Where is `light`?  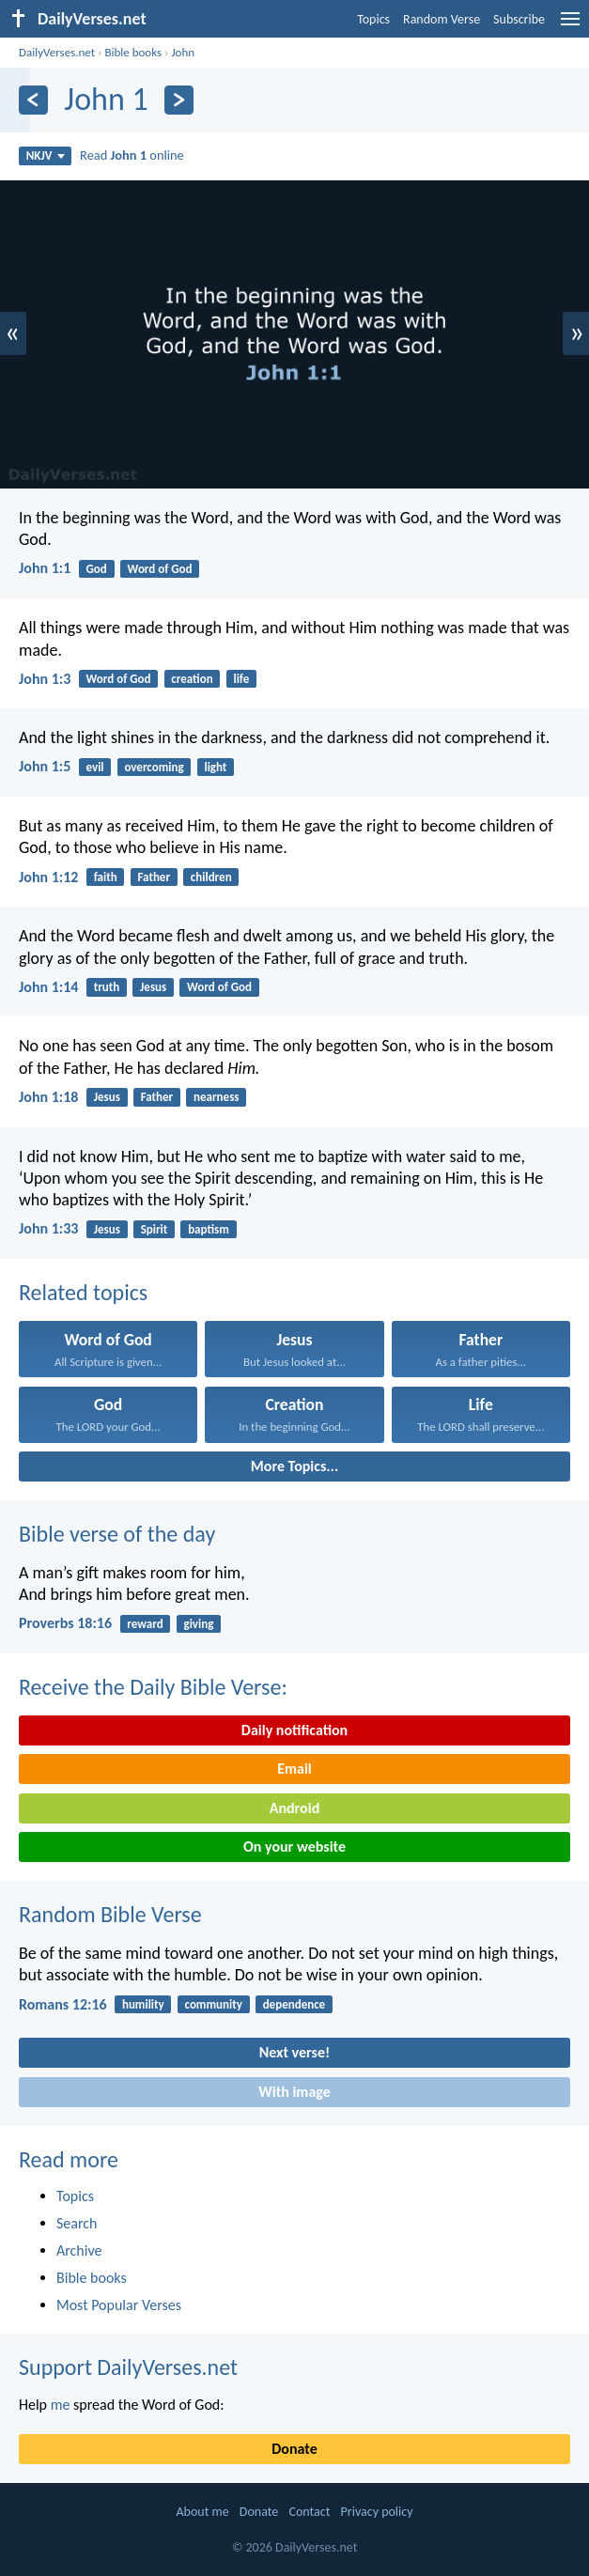 light is located at coordinates (215, 767).